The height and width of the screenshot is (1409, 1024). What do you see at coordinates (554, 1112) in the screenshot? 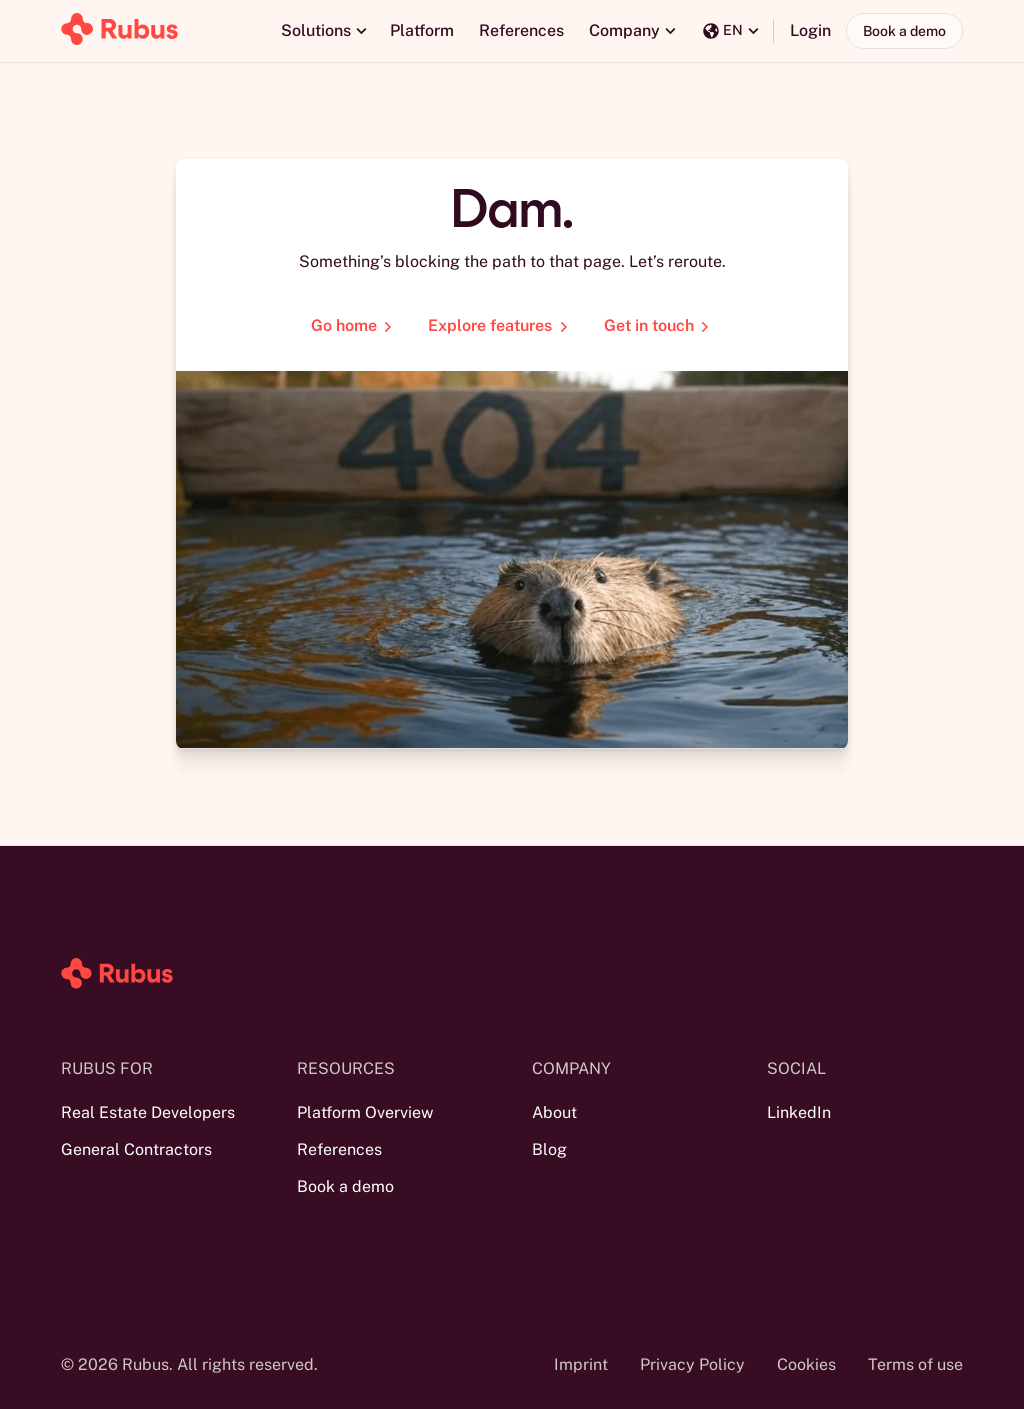
I see `About` at bounding box center [554, 1112].